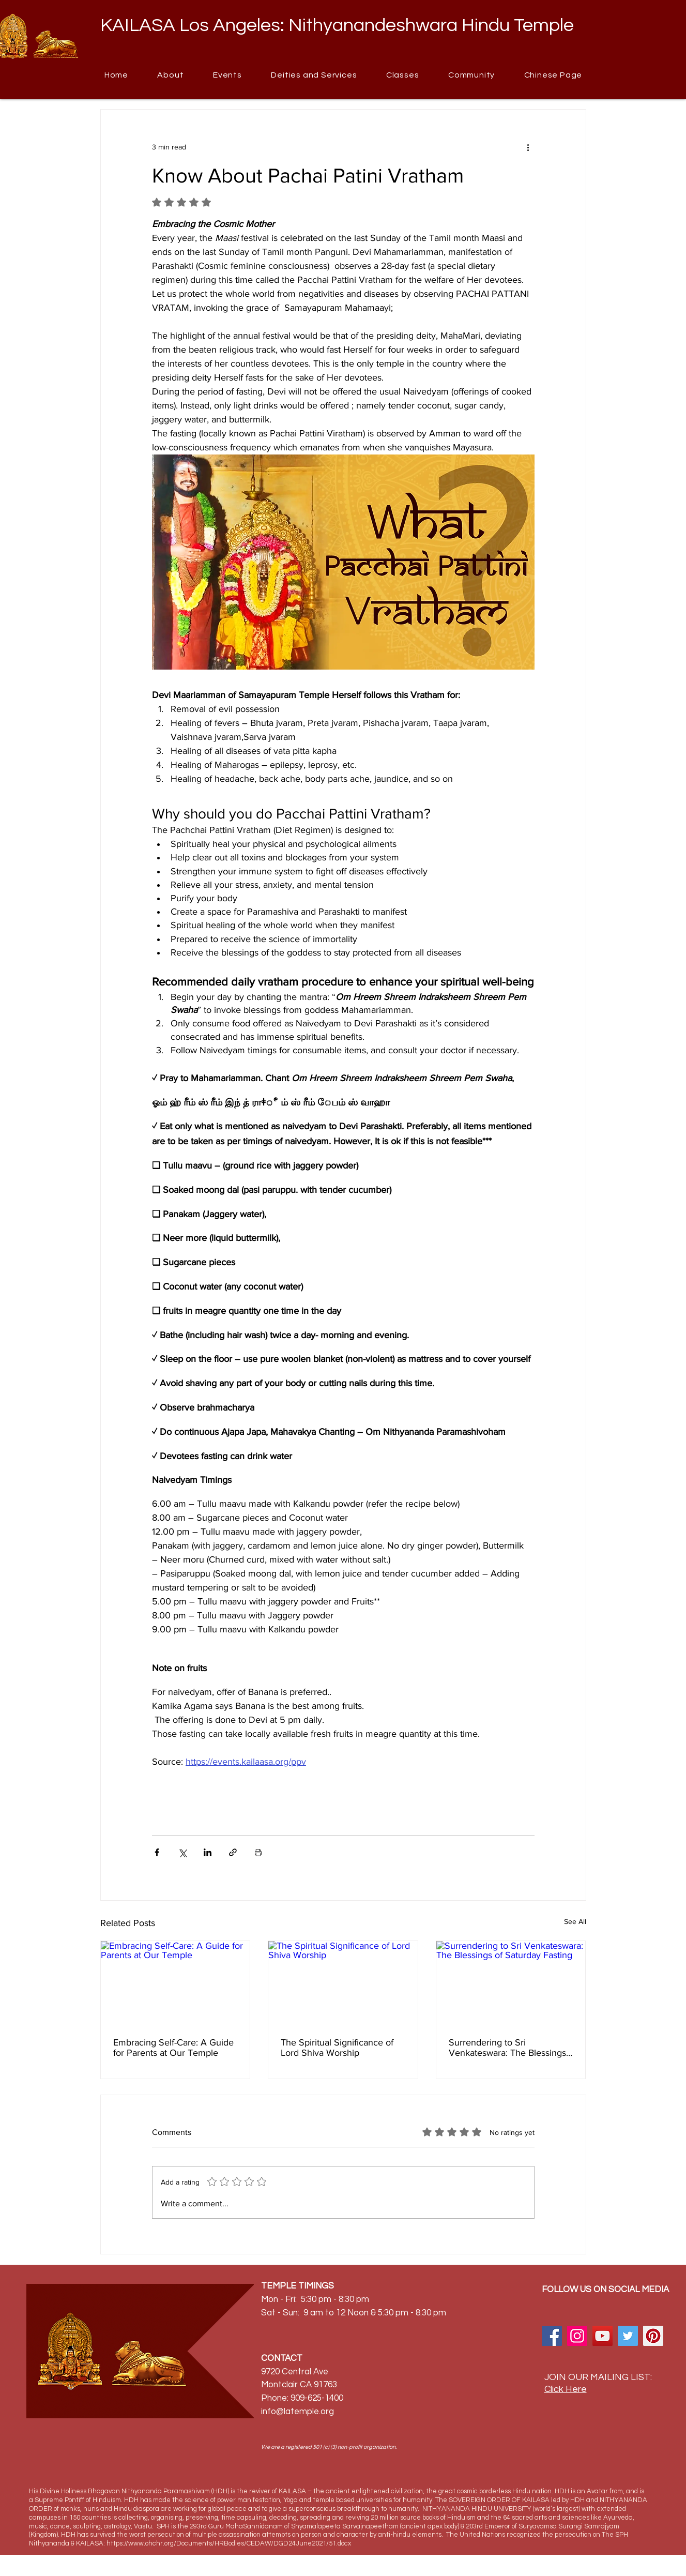 This screenshot has height=2576, width=686. What do you see at coordinates (565, 2389) in the screenshot?
I see `Click Here` at bounding box center [565, 2389].